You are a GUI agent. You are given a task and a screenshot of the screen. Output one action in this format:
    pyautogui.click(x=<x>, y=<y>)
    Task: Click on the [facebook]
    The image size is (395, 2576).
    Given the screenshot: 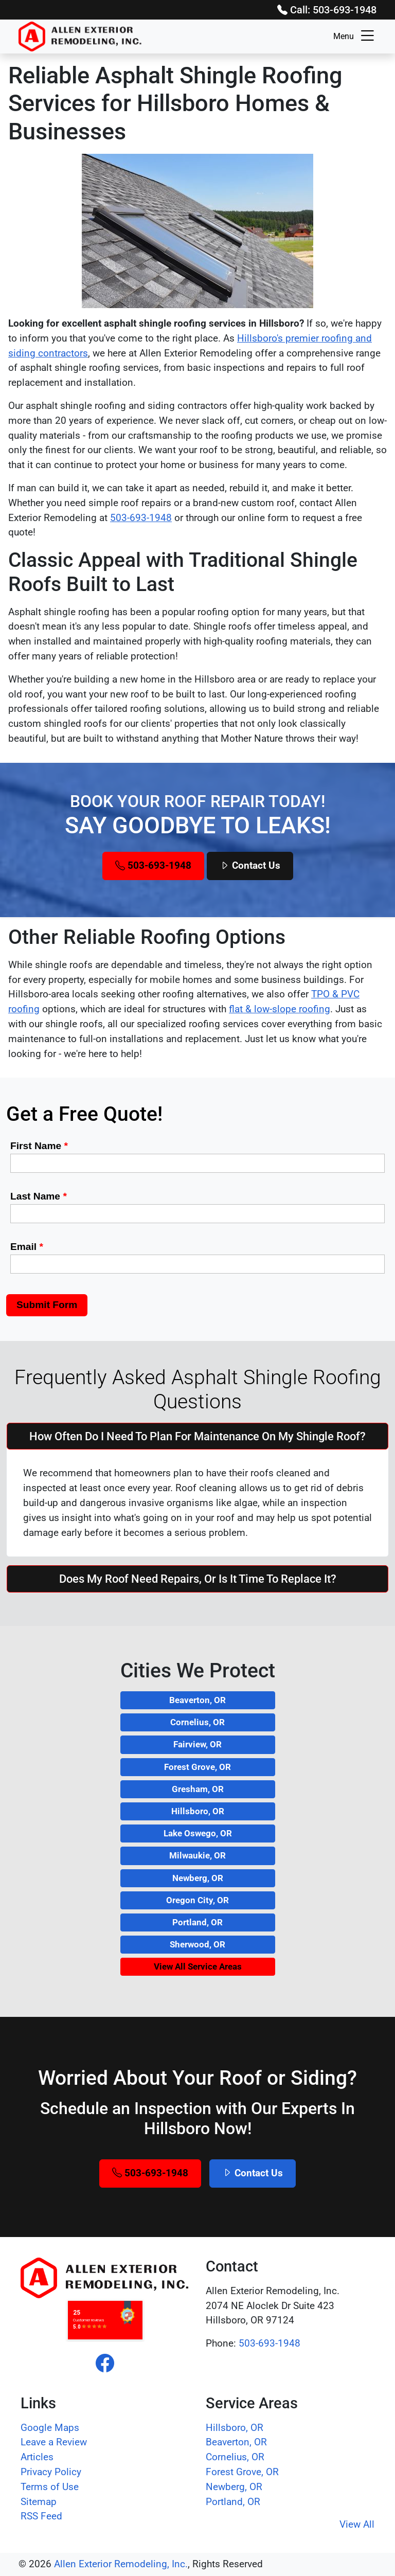 What is the action you would take?
    pyautogui.click(x=105, y=2364)
    